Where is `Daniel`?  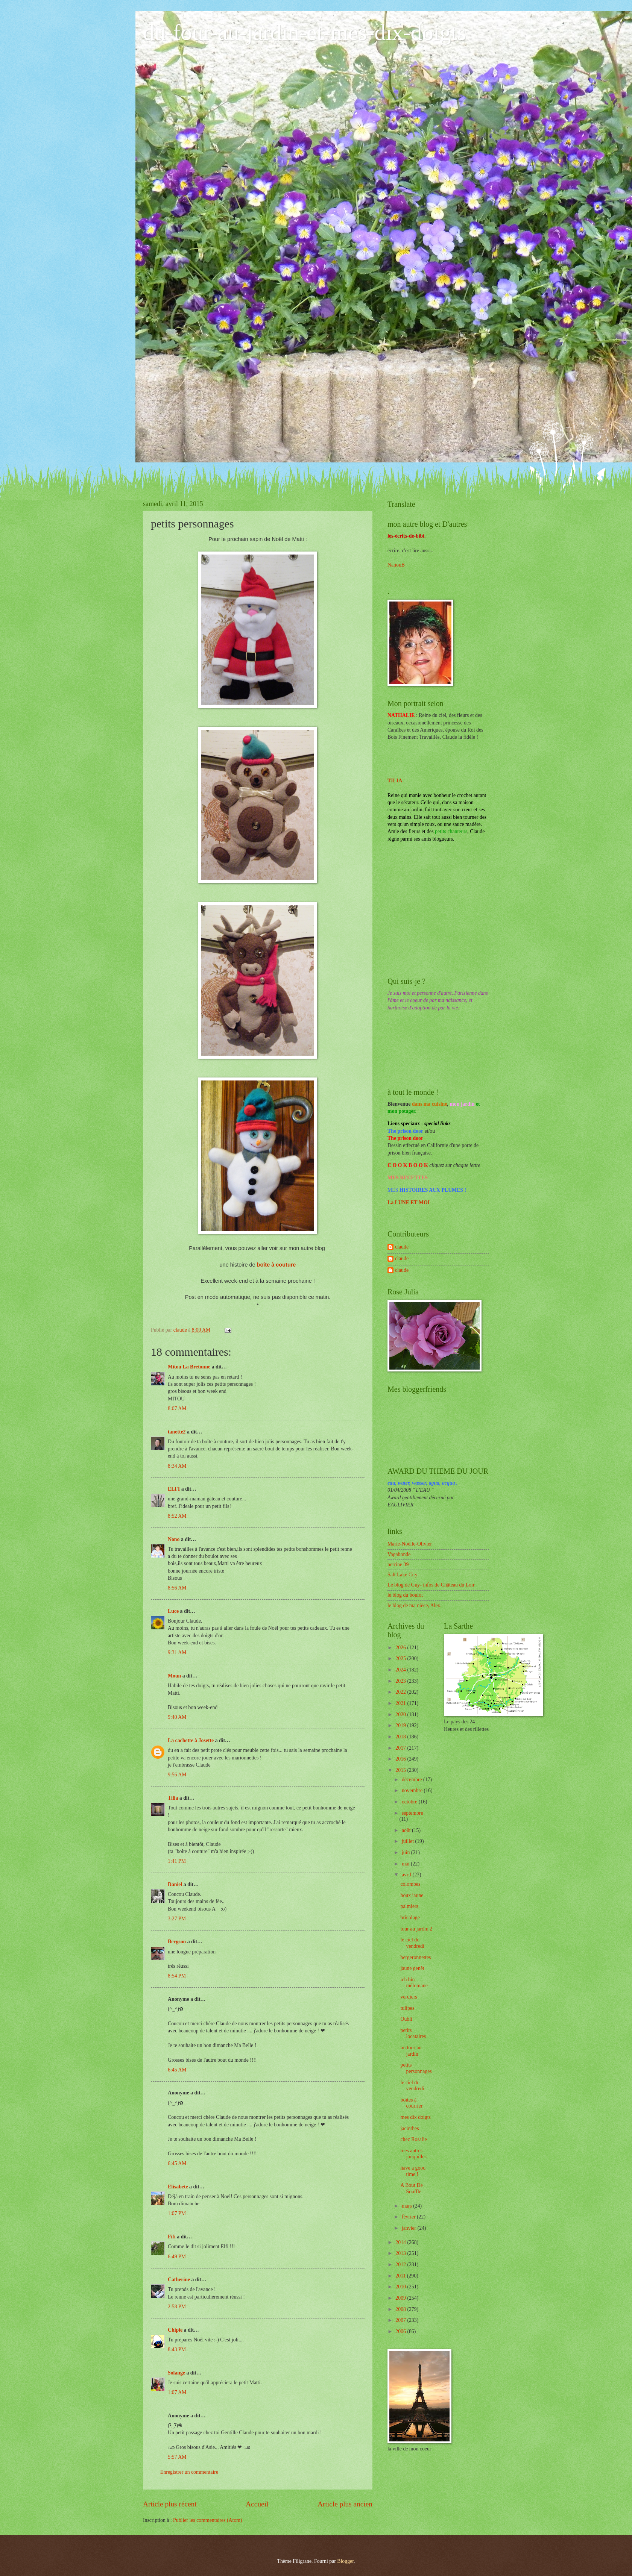 Daniel is located at coordinates (175, 1884).